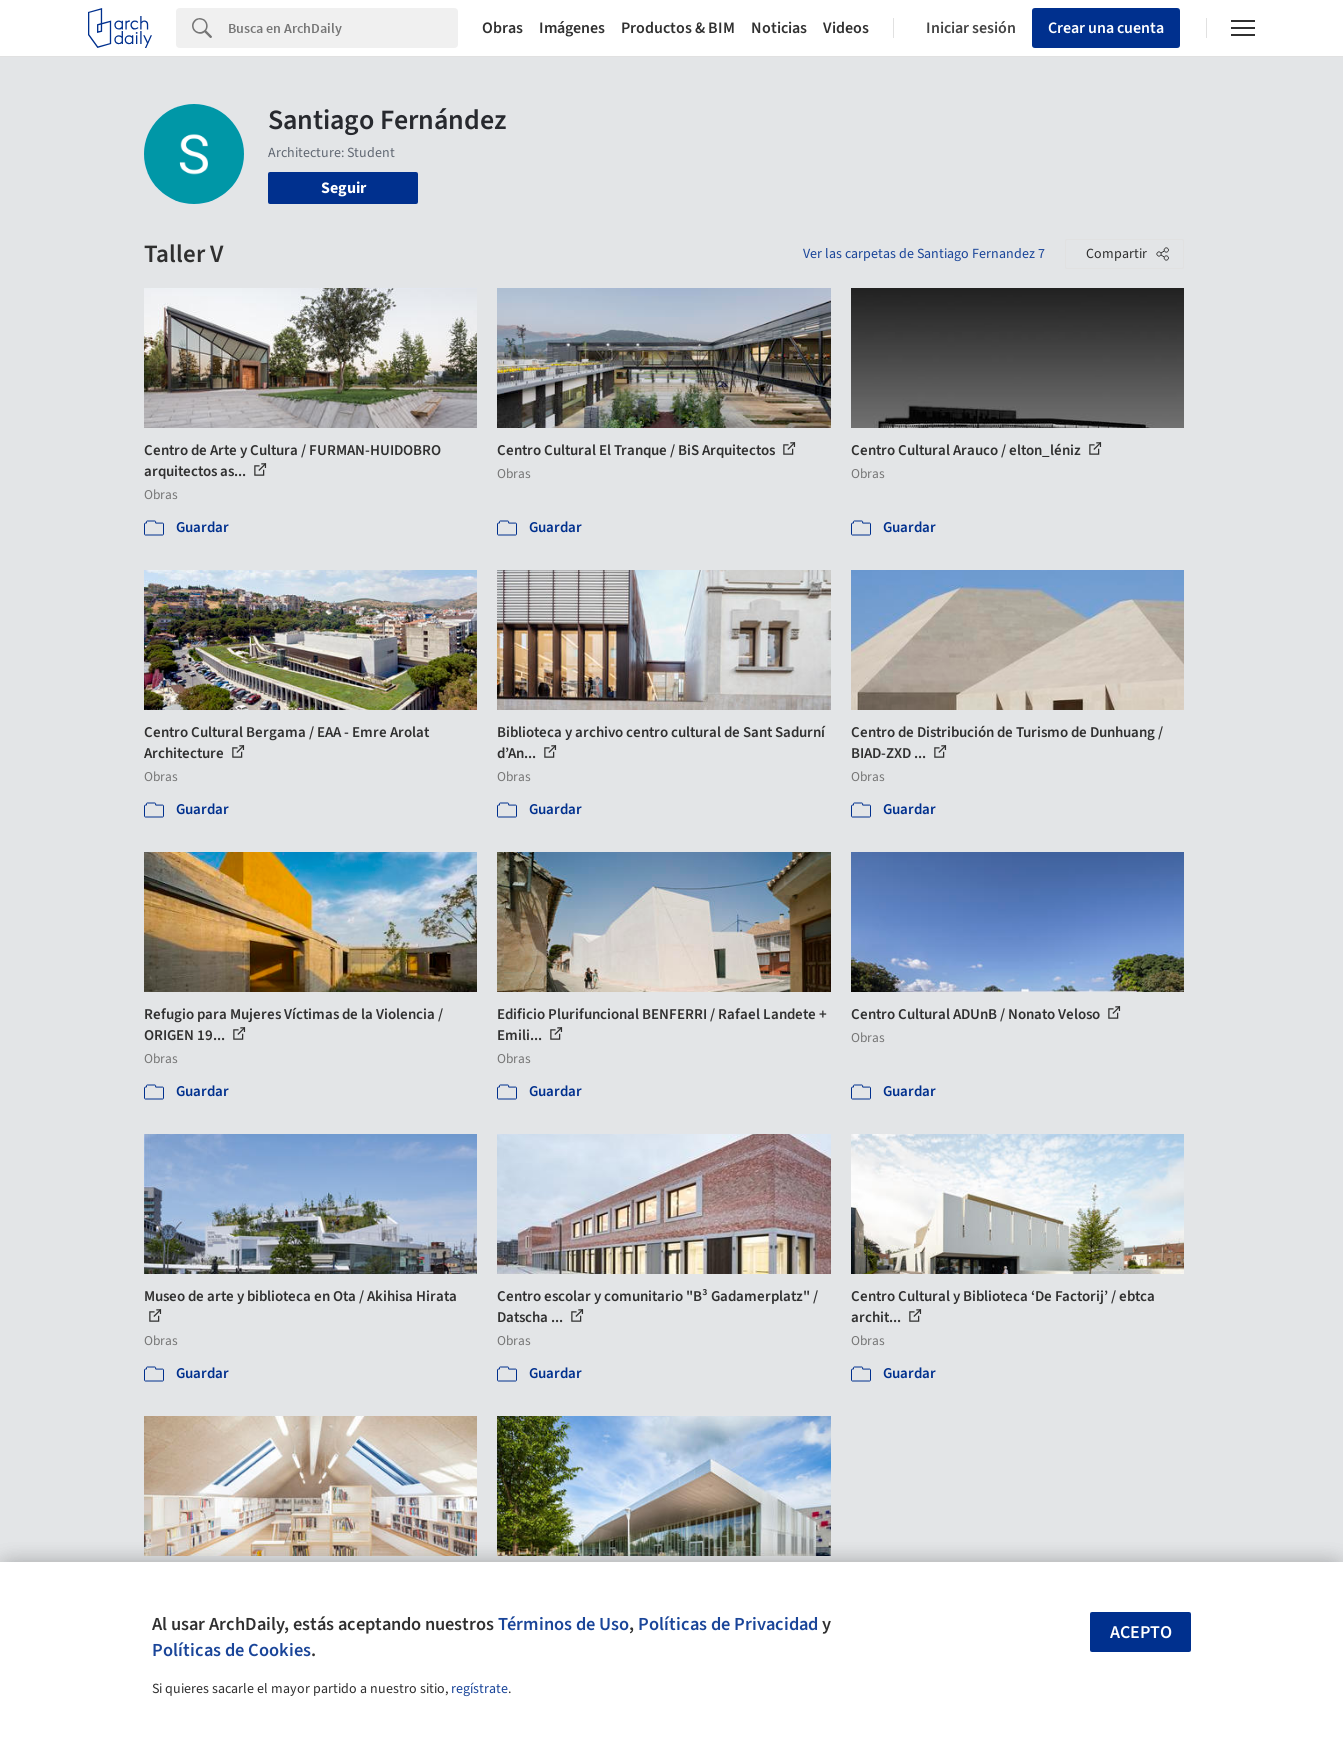  What do you see at coordinates (502, 28) in the screenshot?
I see `Obras` at bounding box center [502, 28].